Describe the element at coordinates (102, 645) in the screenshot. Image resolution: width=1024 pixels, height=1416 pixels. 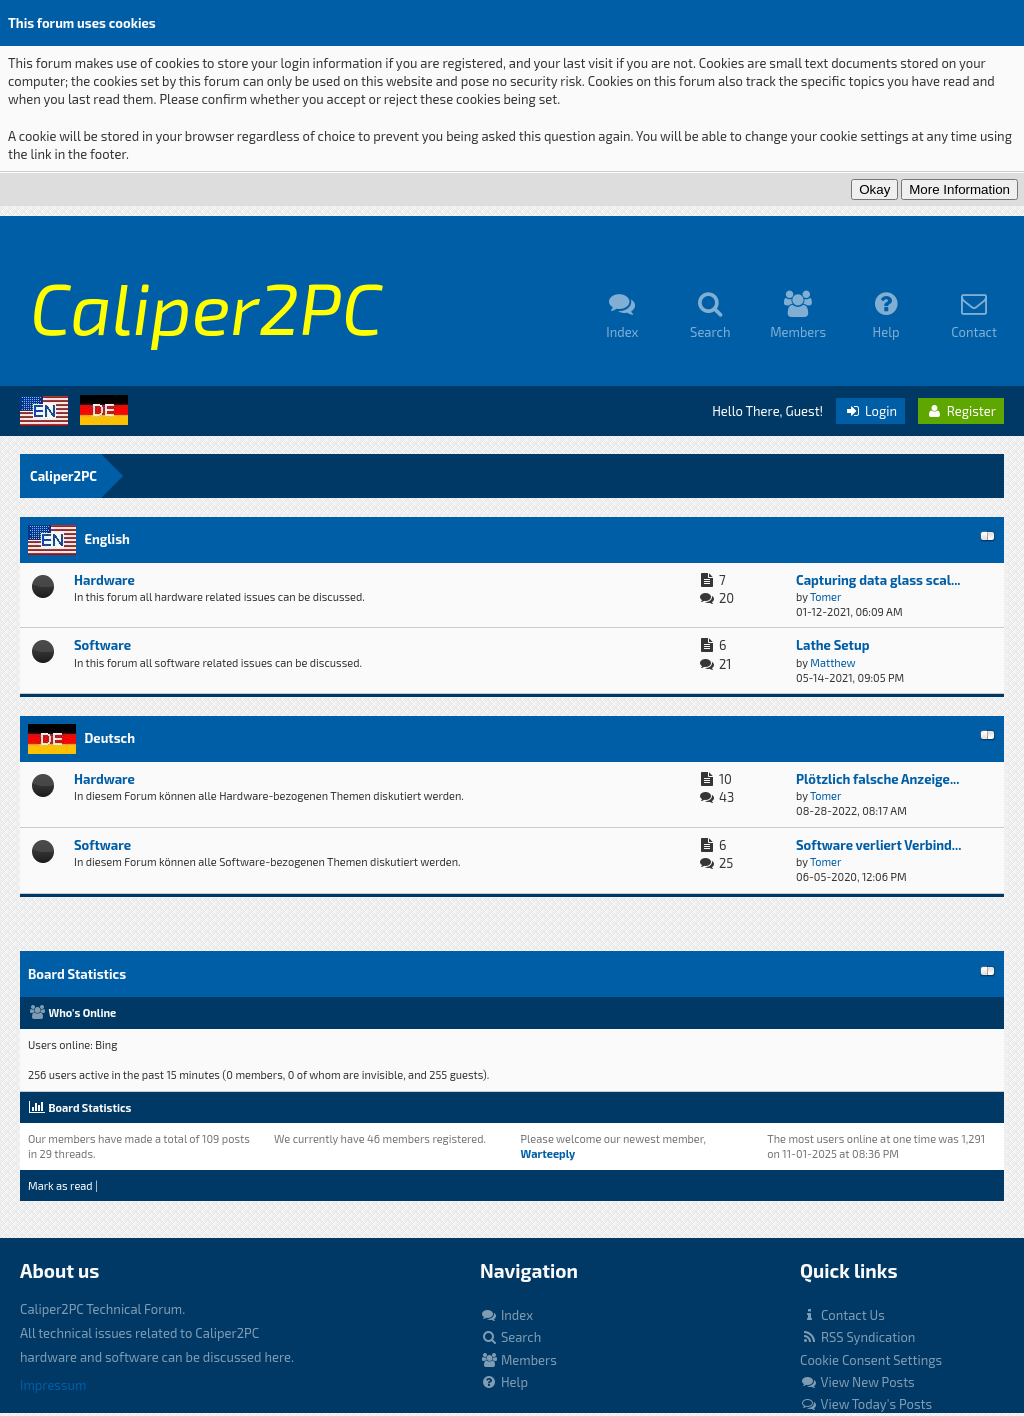
I see `Software` at that location.